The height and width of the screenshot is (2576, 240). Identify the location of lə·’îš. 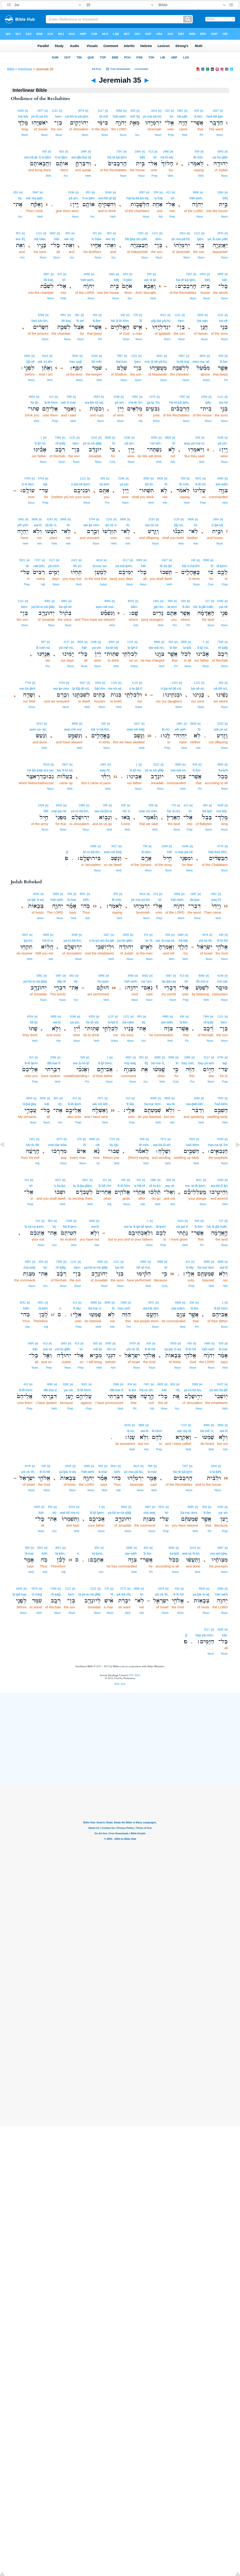
(149, 940).